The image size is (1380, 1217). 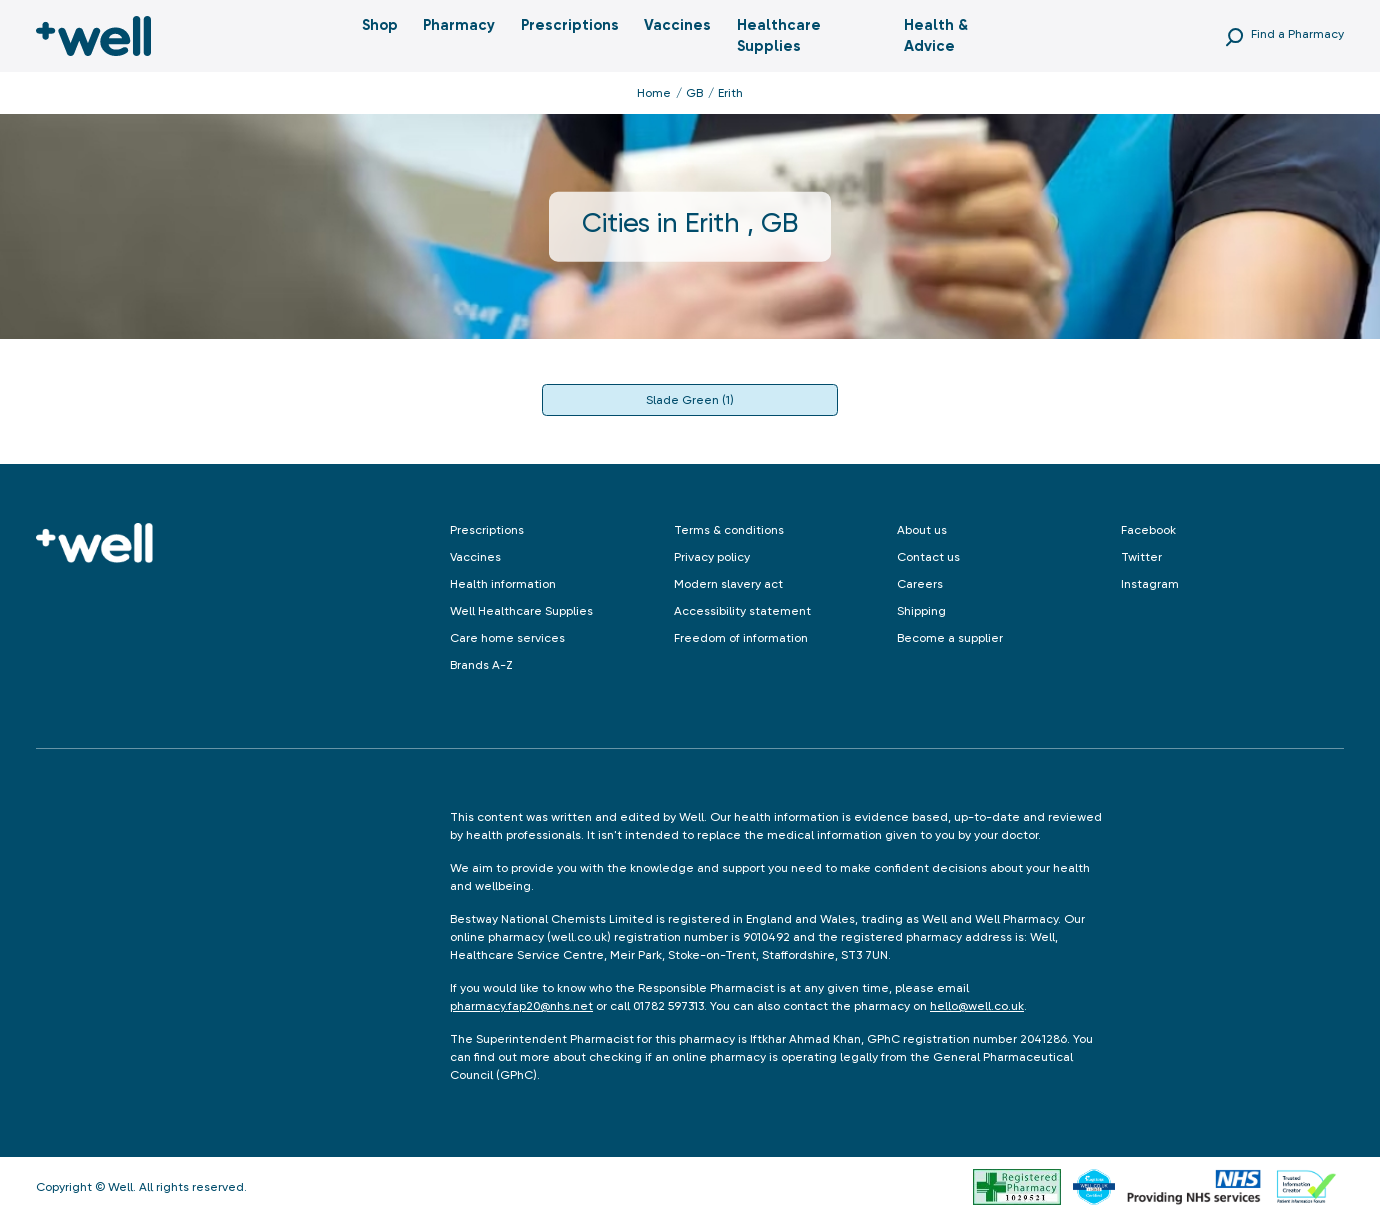 I want to click on Pharmacy, so click(x=459, y=25).